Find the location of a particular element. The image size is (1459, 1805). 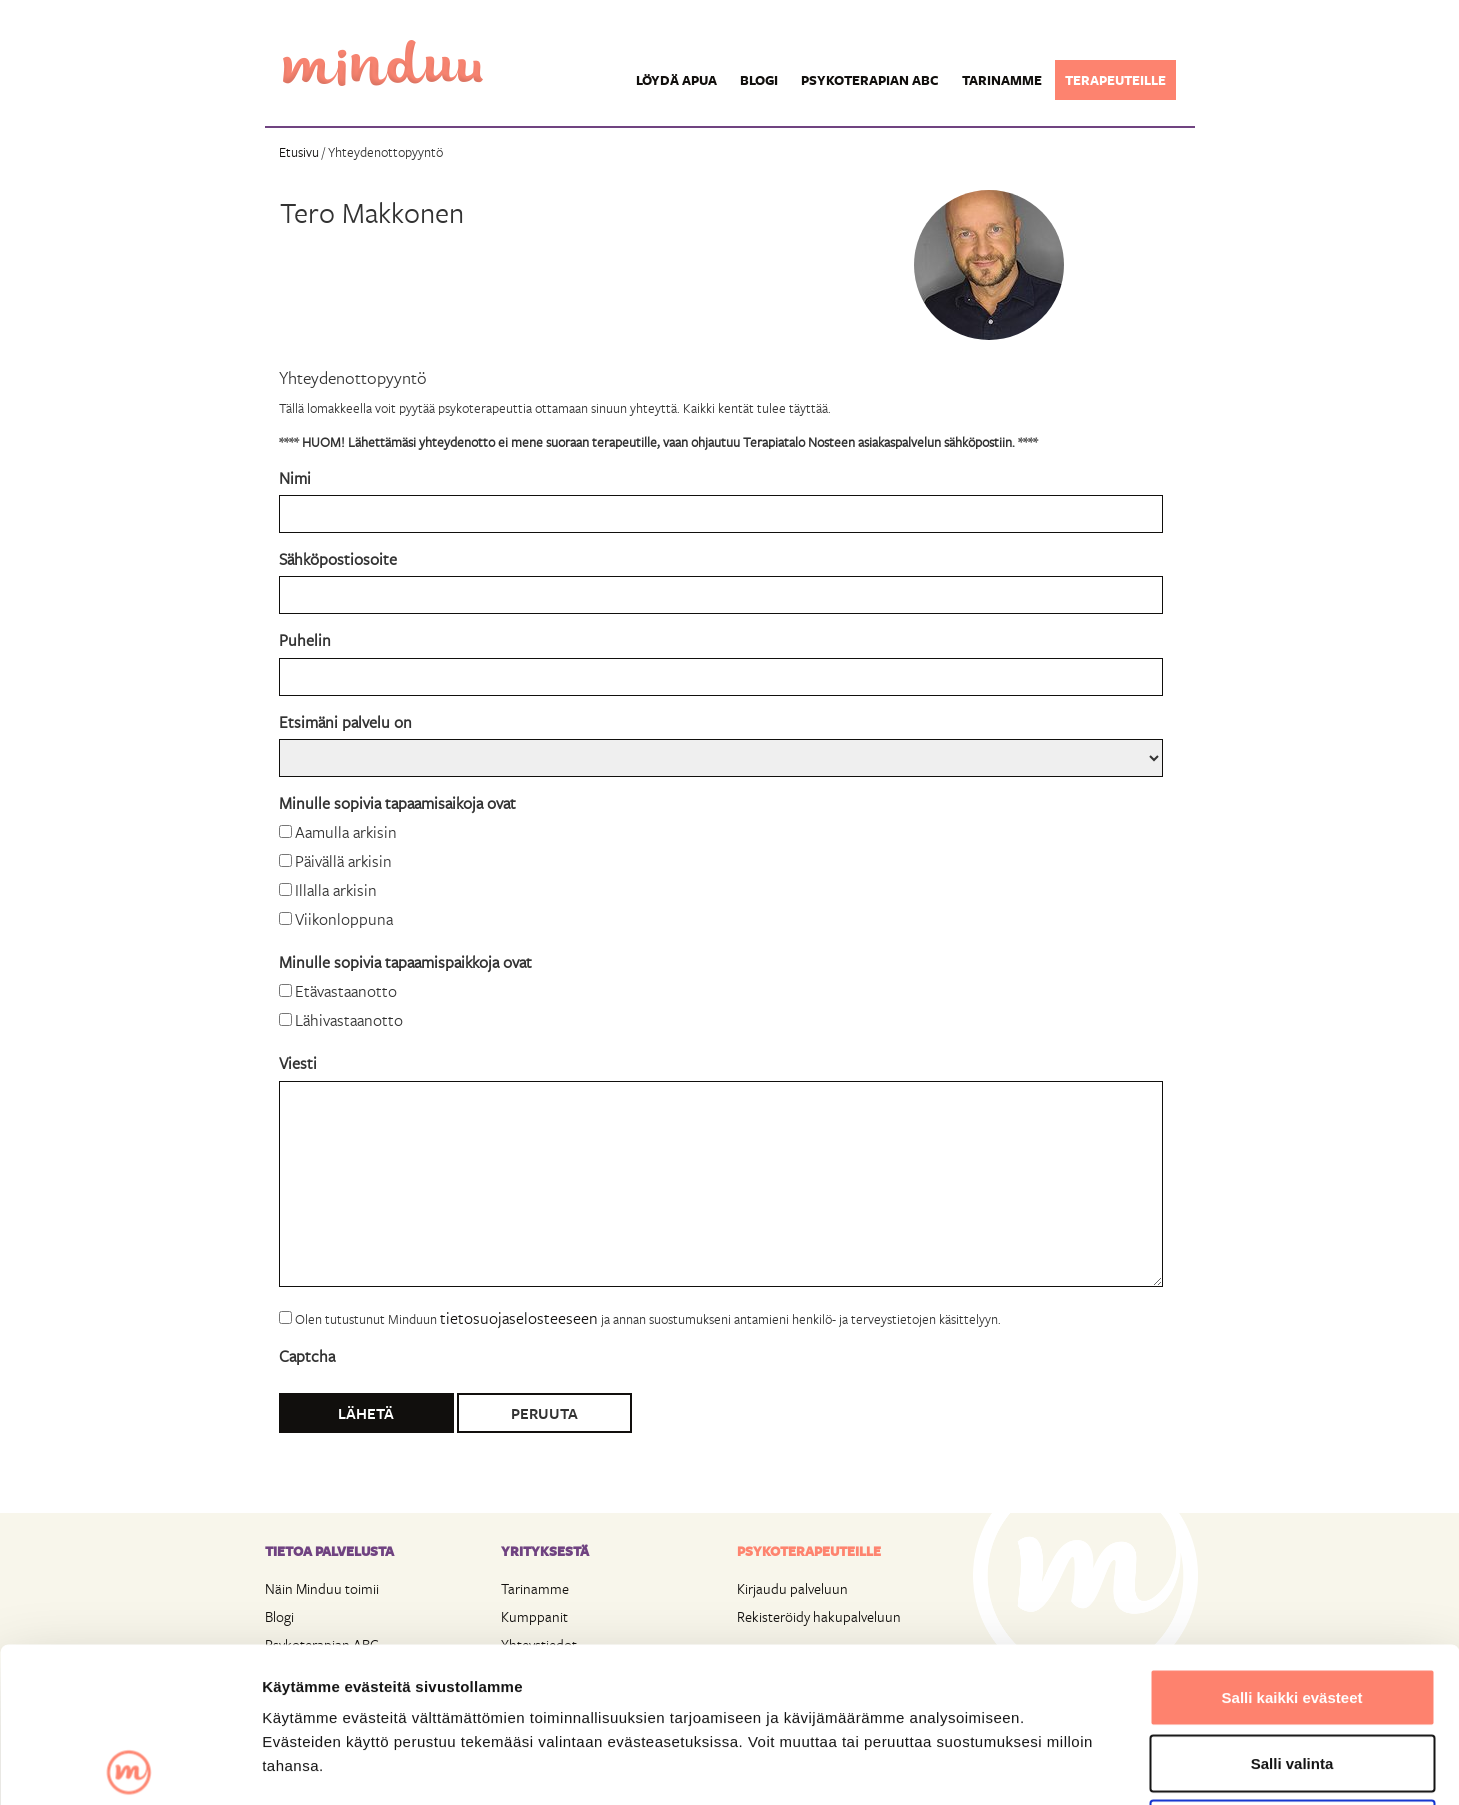

Salli valinta is located at coordinates (1292, 1608).